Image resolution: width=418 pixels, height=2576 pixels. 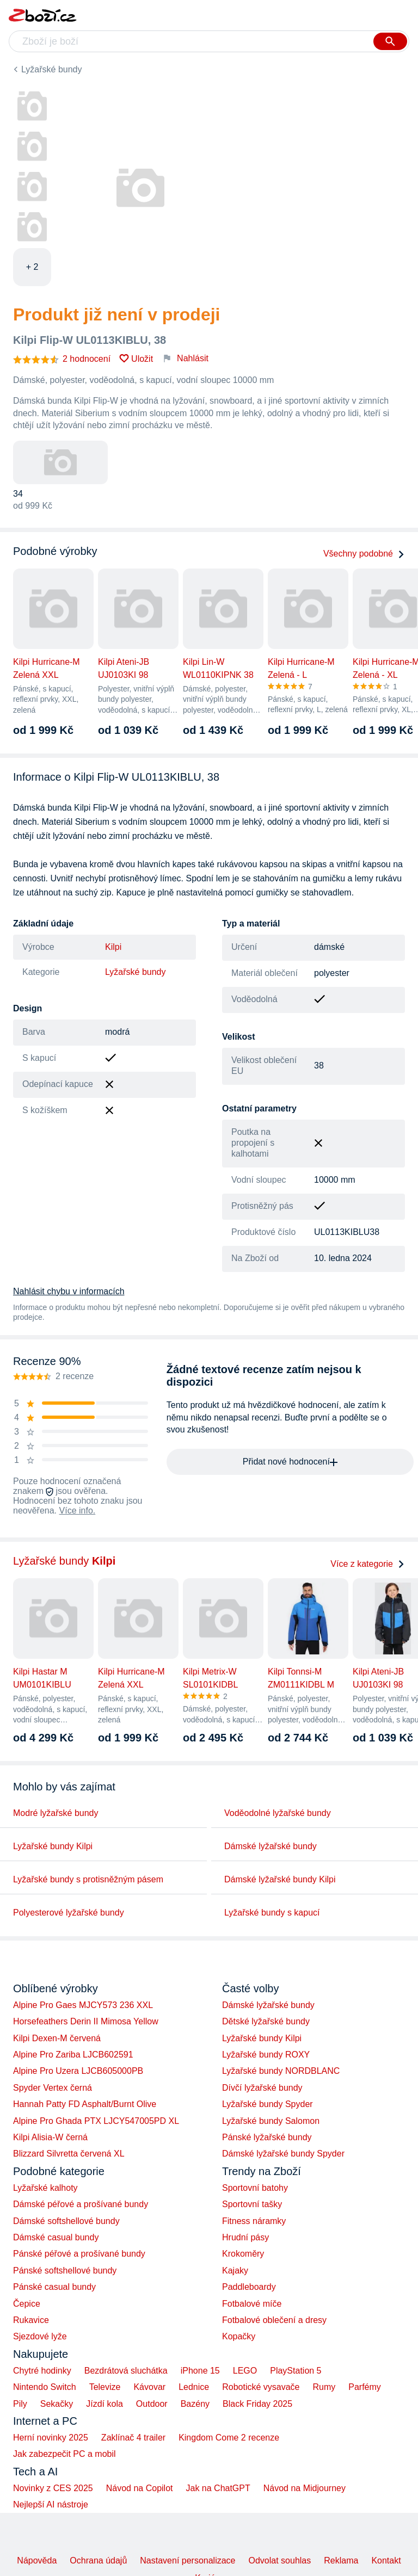 What do you see at coordinates (267, 2104) in the screenshot?
I see `Lyžařské bundy Spyder` at bounding box center [267, 2104].